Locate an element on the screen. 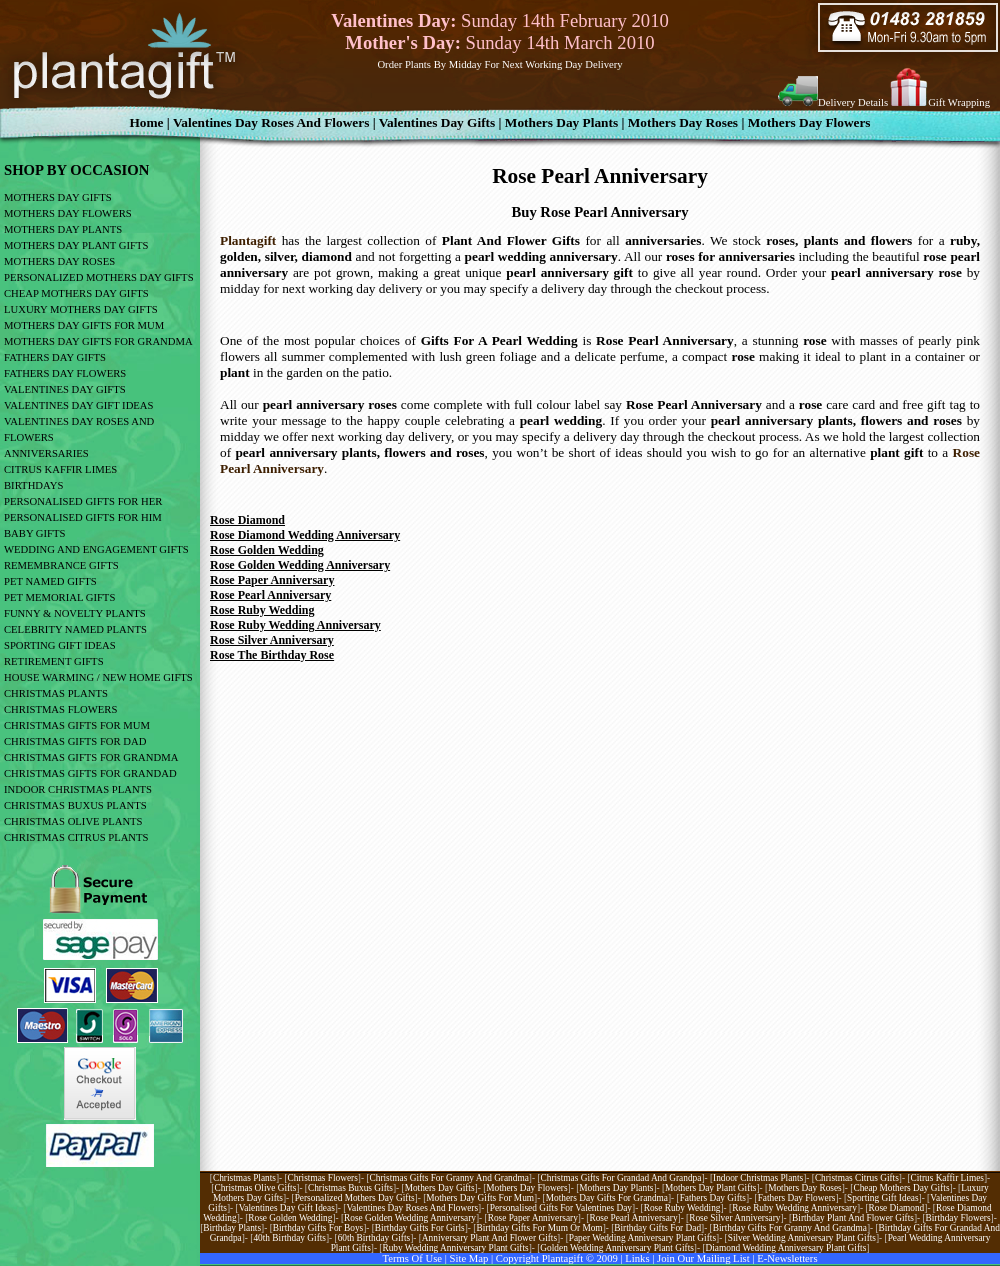  valentines day gift ideas is located at coordinates (79, 405).